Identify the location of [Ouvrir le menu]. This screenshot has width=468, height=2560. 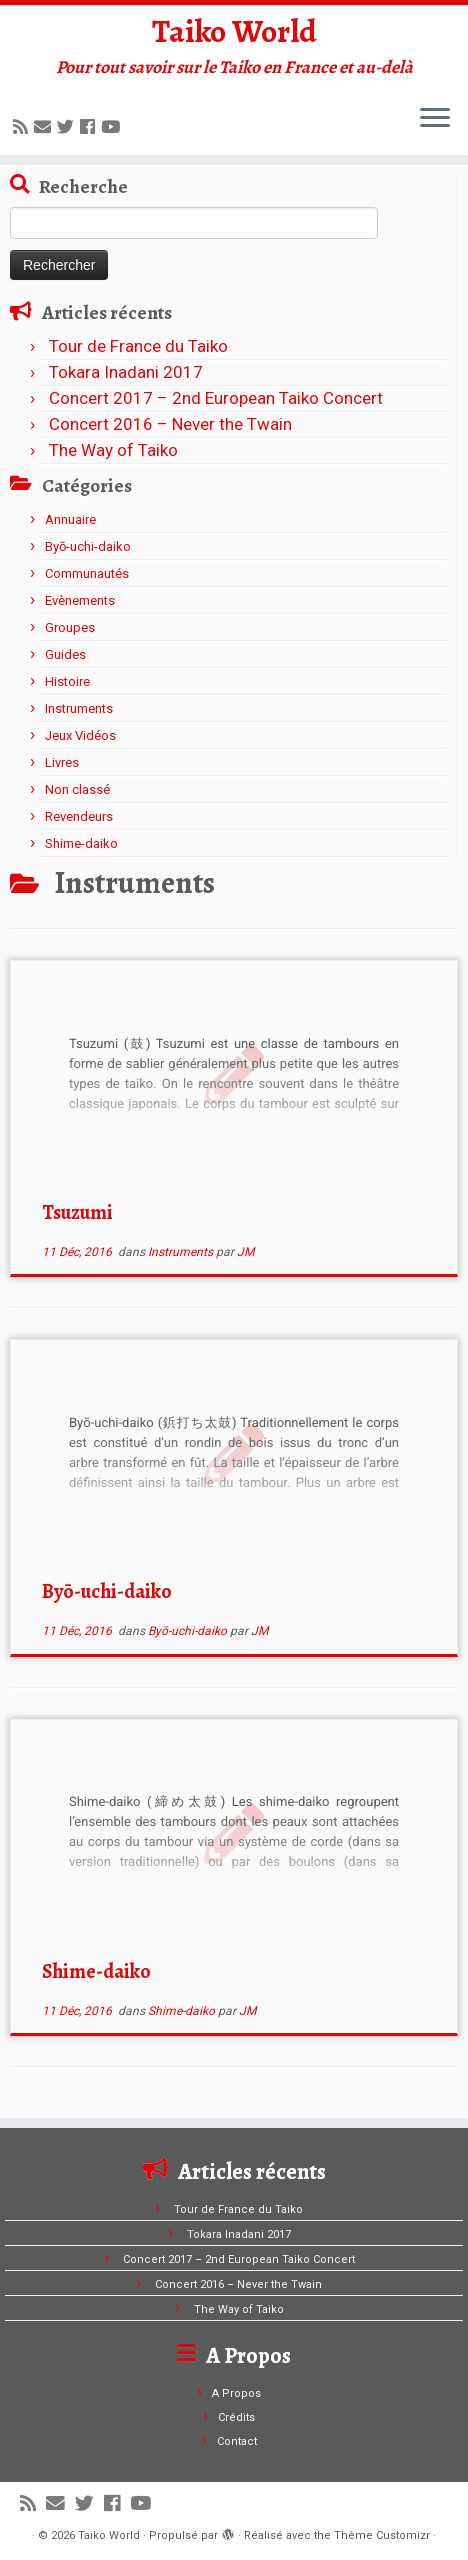
(435, 119).